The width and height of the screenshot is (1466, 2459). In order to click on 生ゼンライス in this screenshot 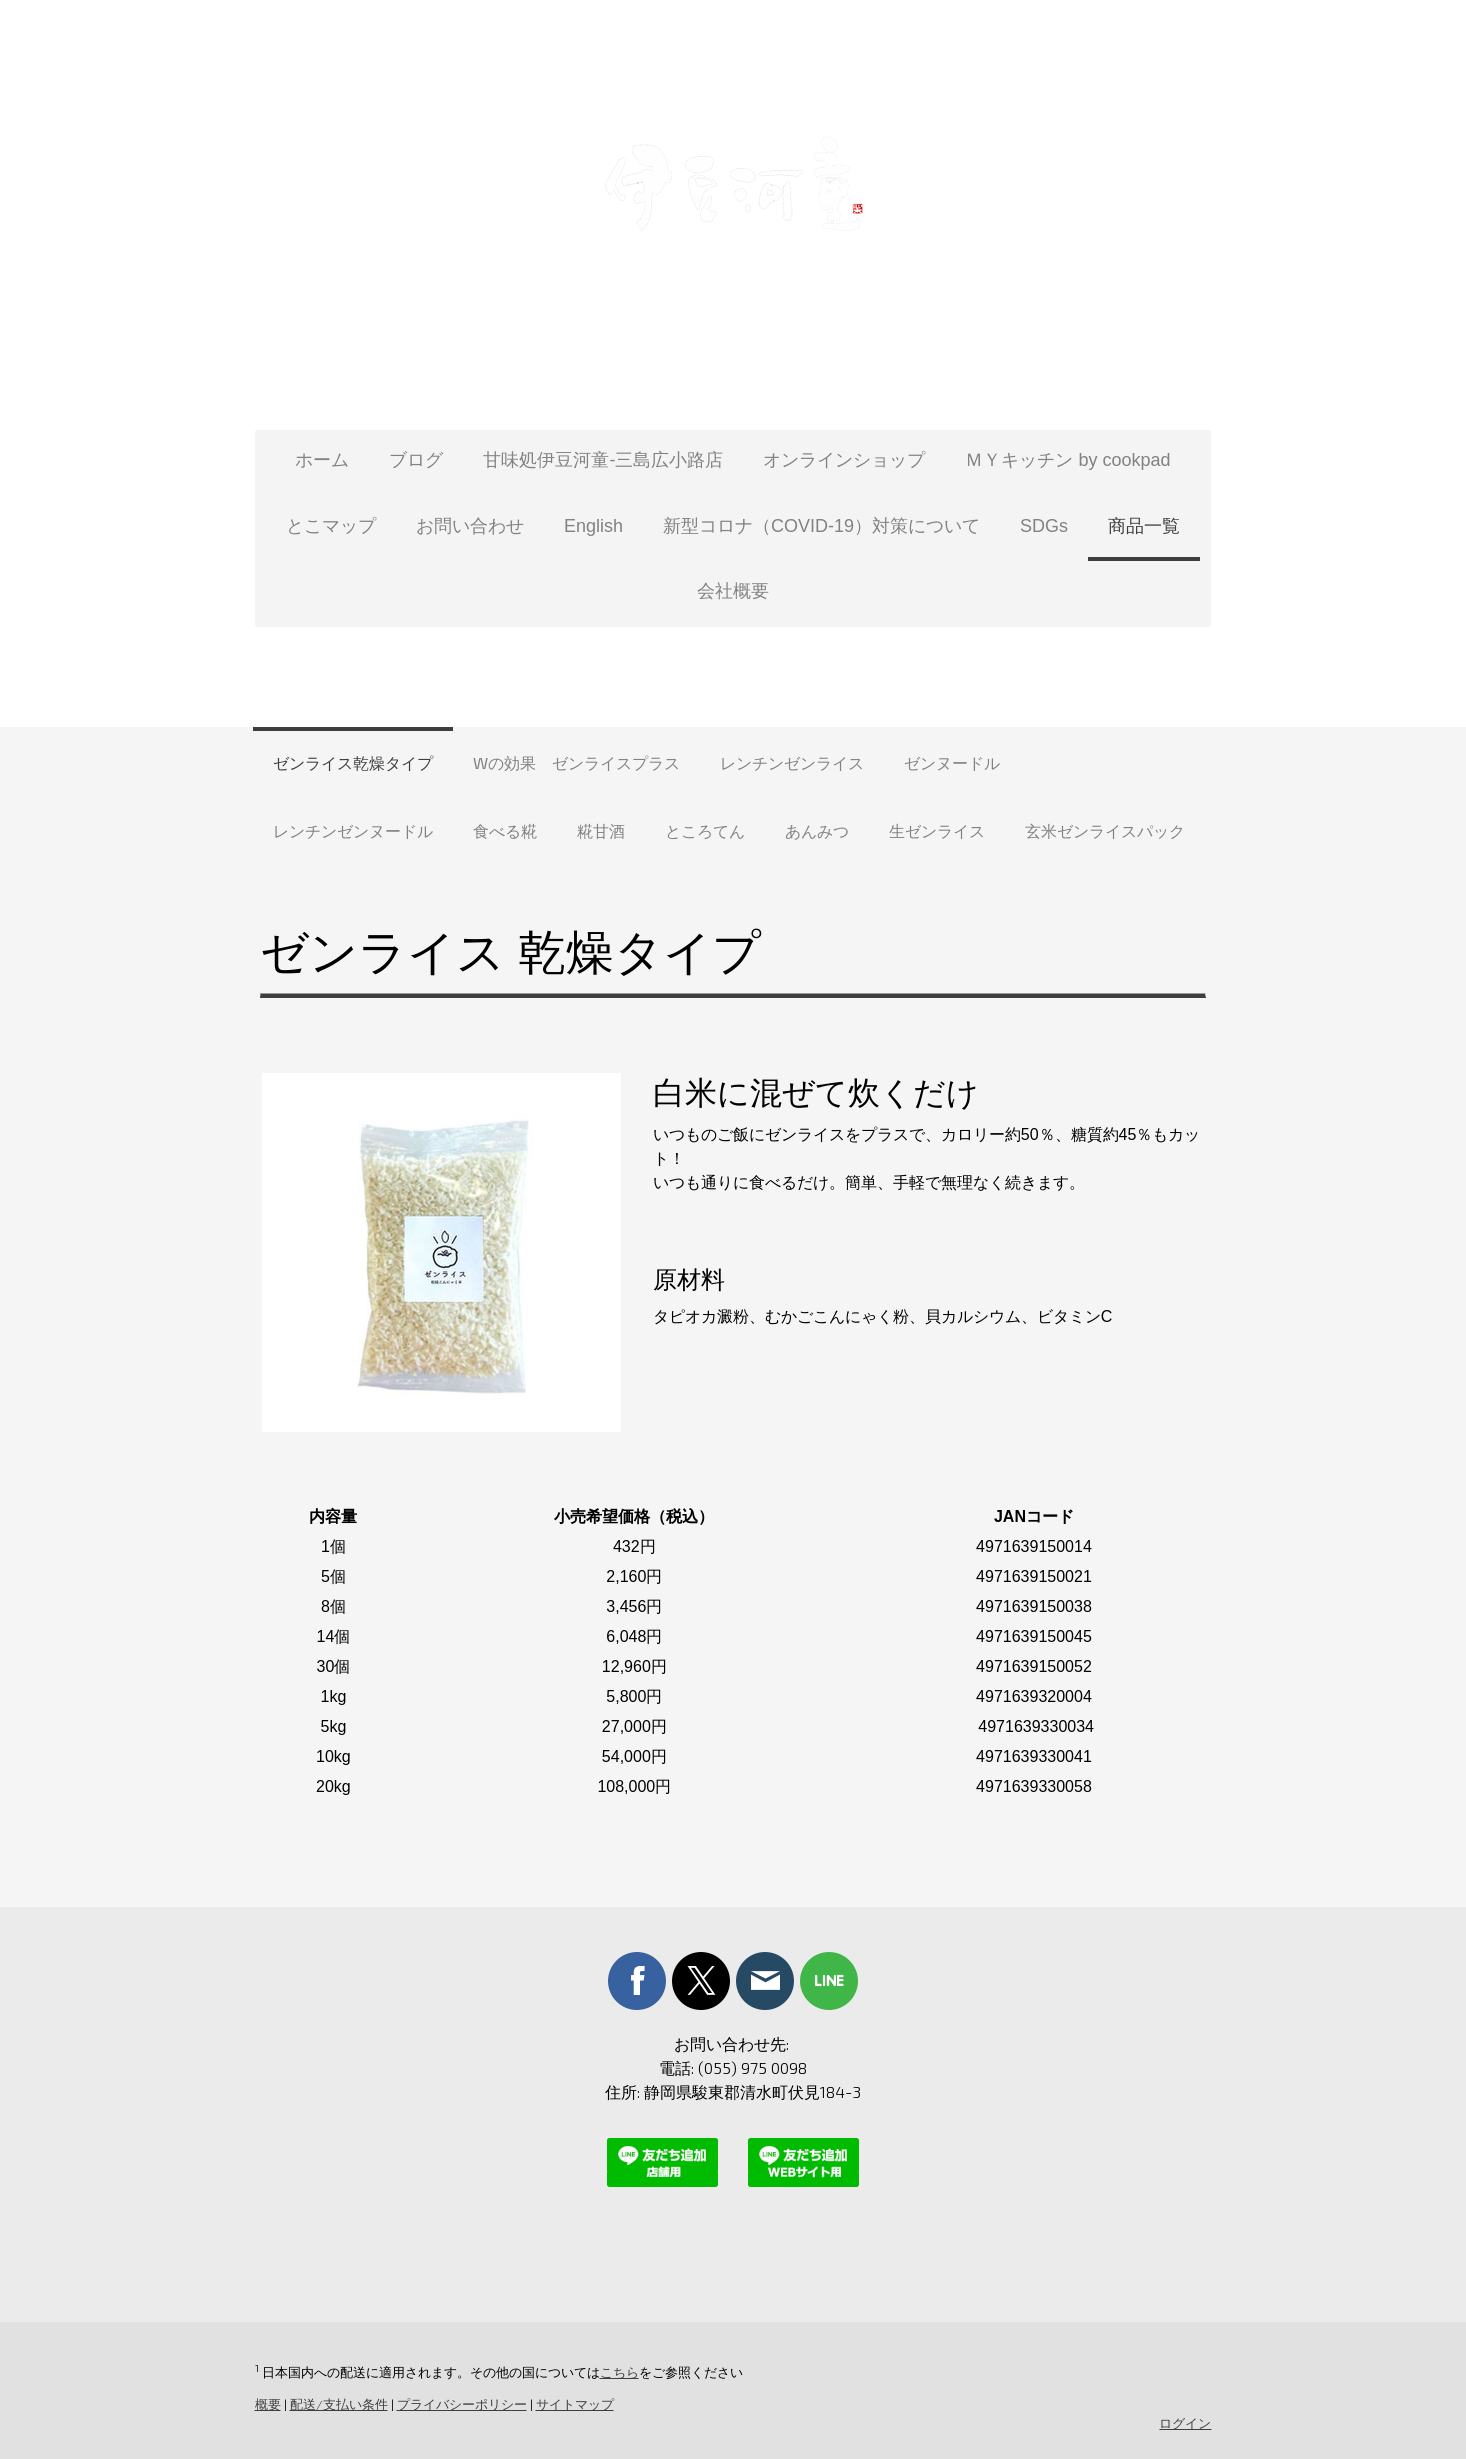, I will do `click(937, 830)`.